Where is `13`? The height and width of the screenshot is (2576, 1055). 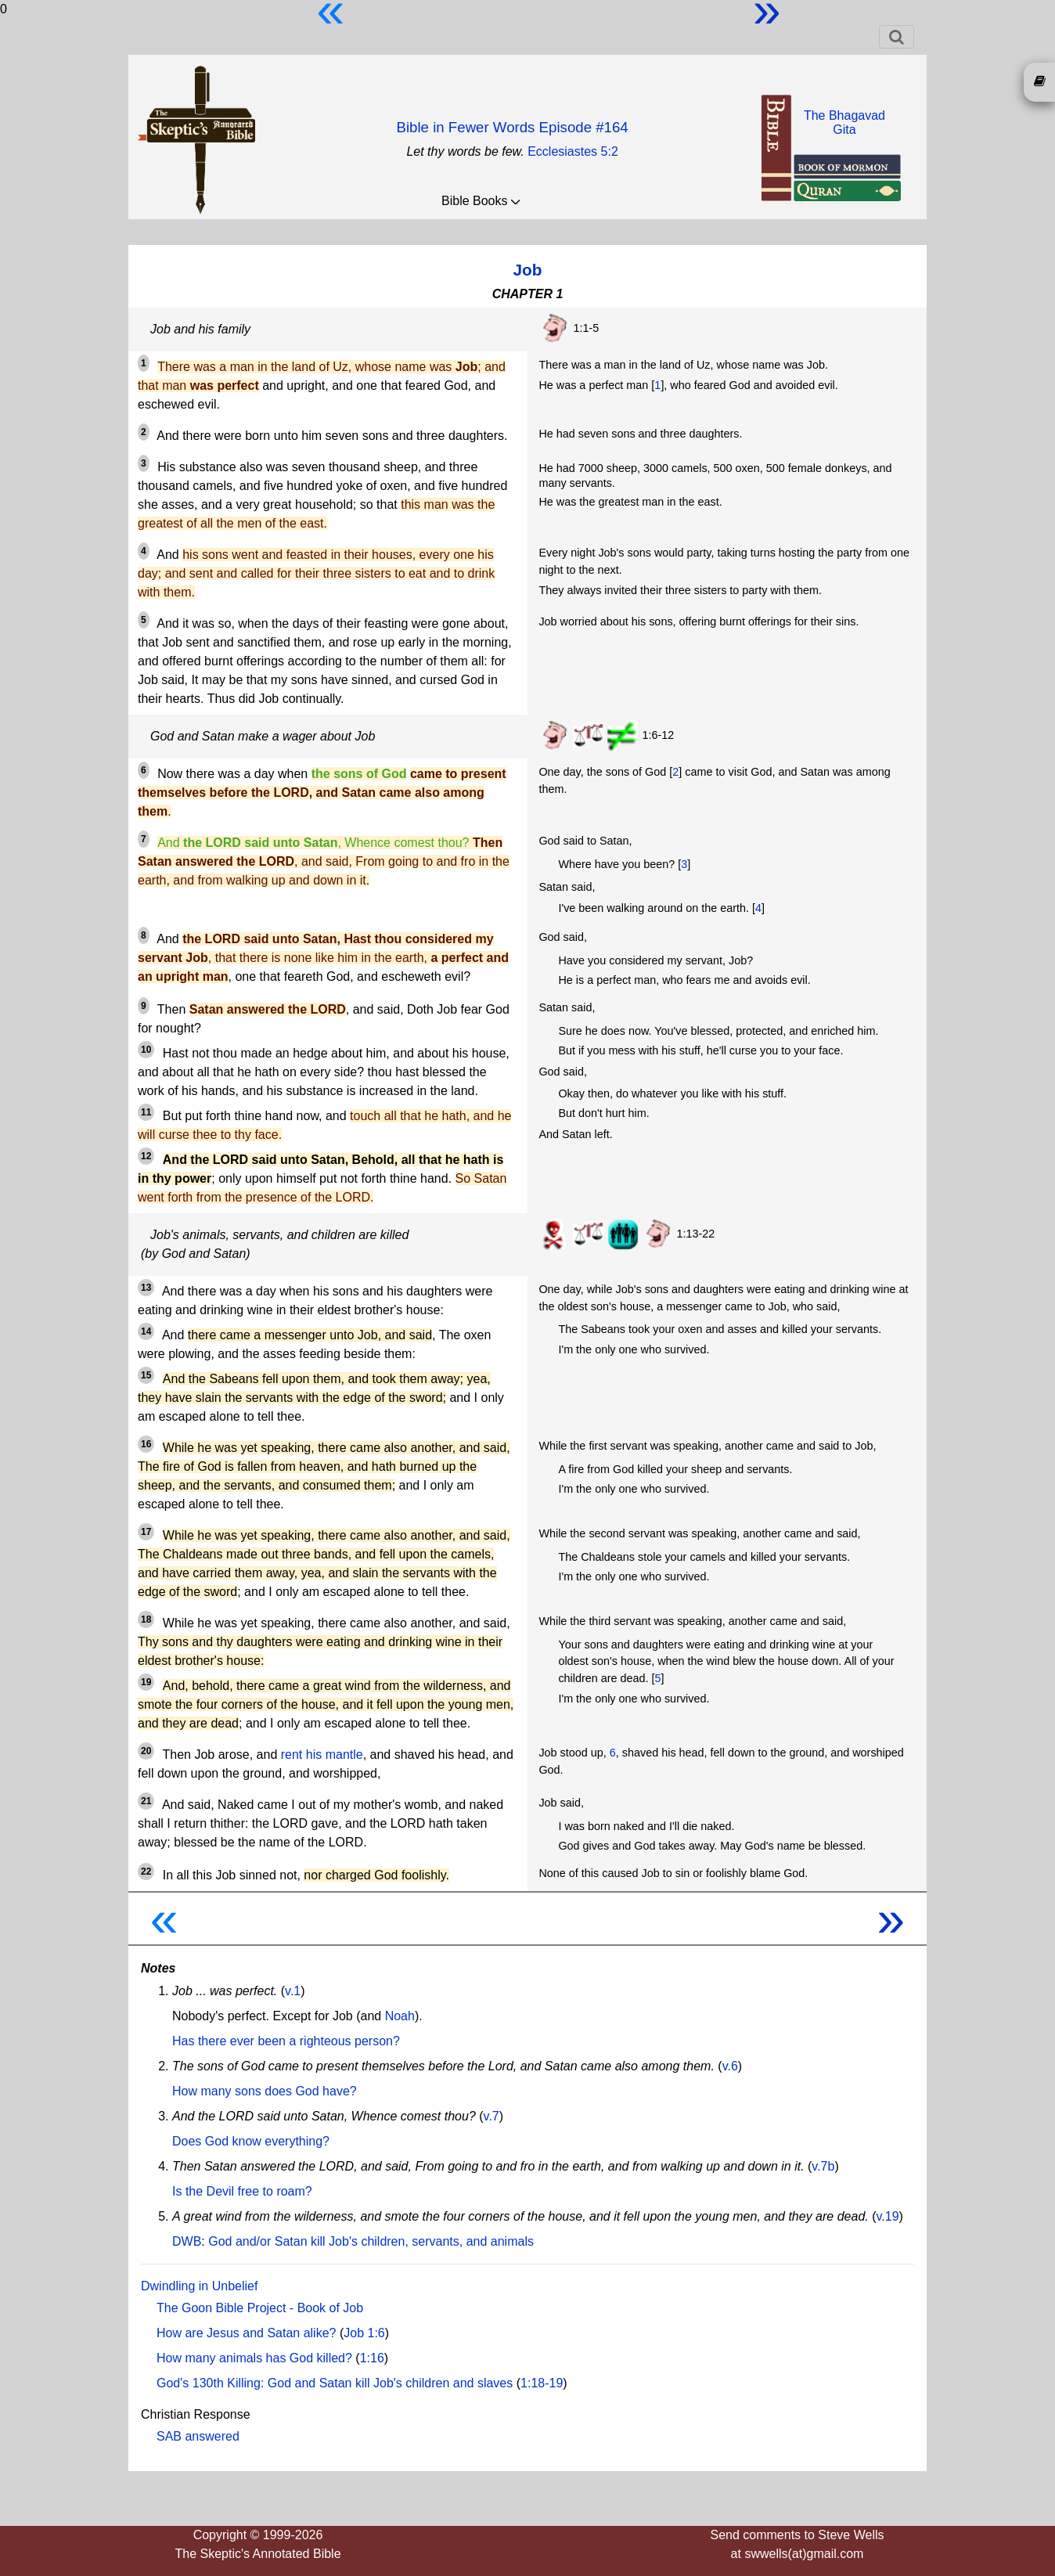 13 is located at coordinates (146, 1287).